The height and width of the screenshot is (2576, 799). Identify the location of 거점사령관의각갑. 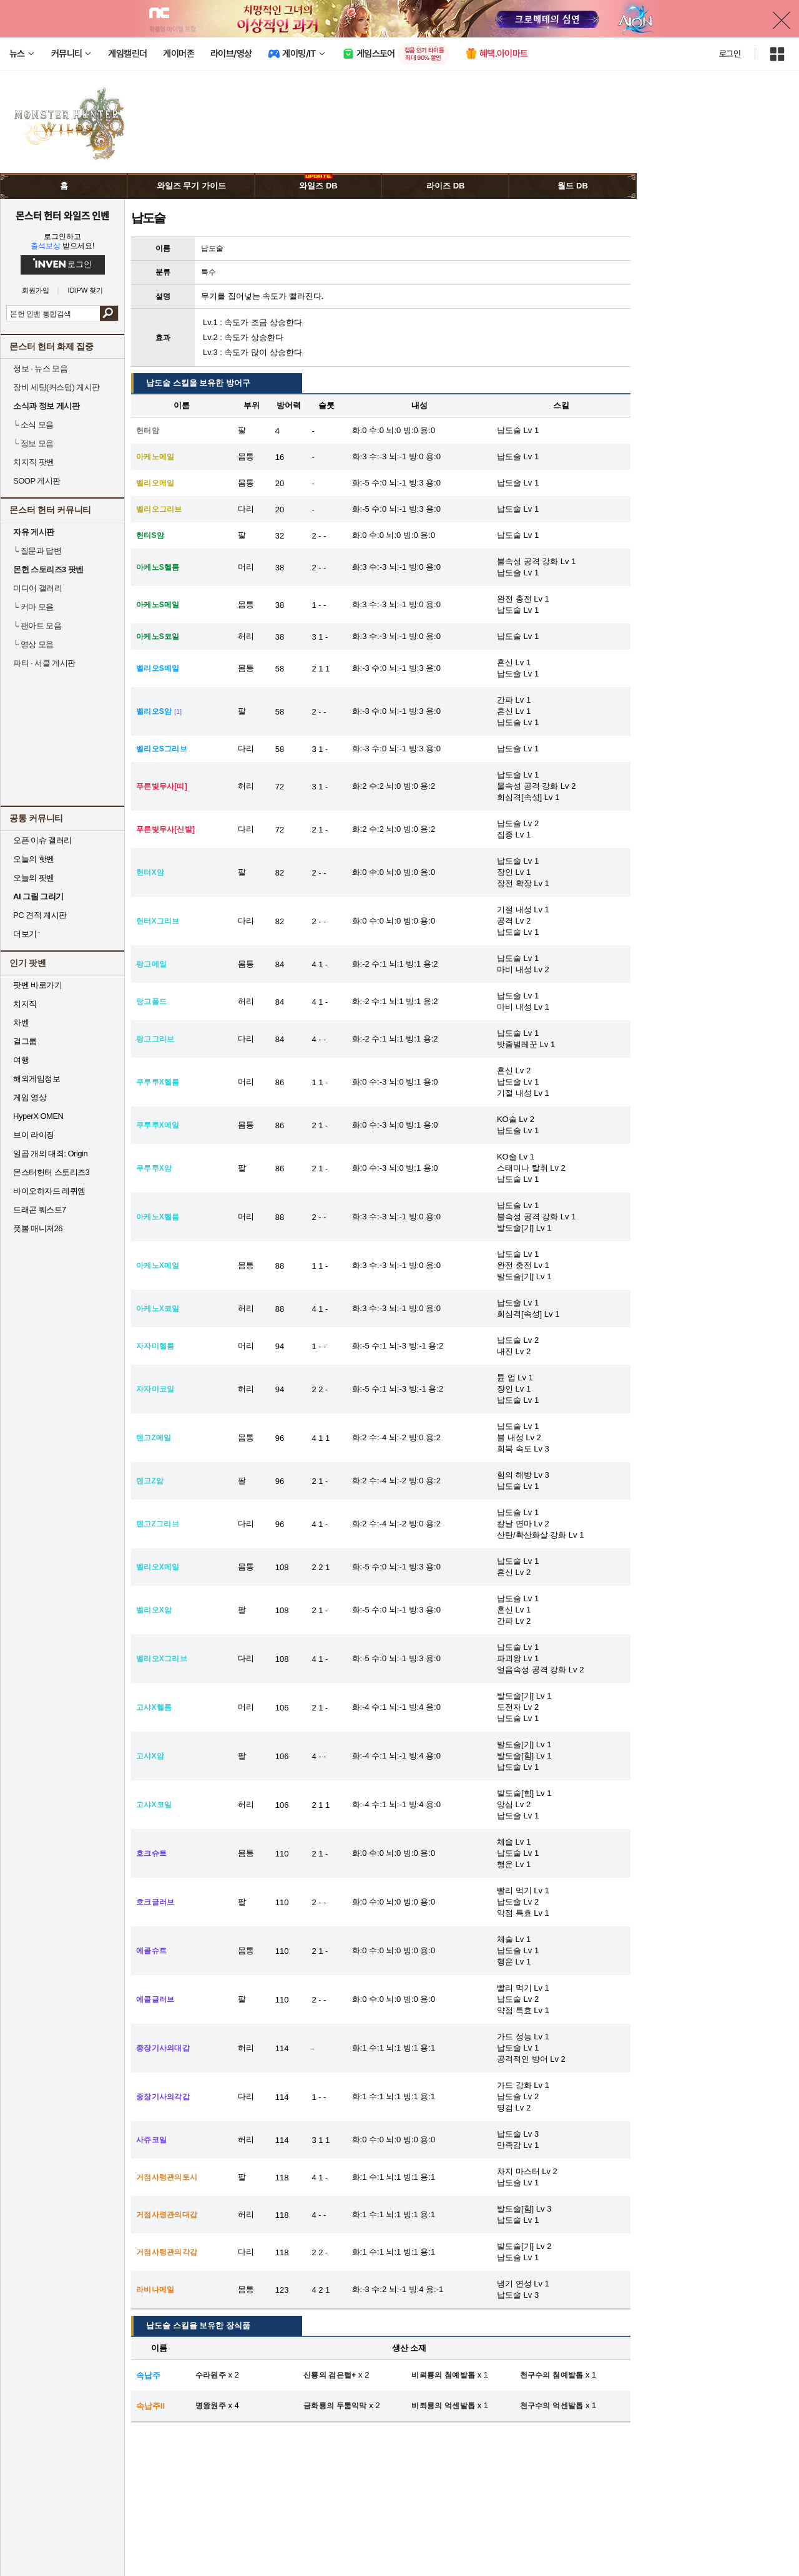
(166, 2252).